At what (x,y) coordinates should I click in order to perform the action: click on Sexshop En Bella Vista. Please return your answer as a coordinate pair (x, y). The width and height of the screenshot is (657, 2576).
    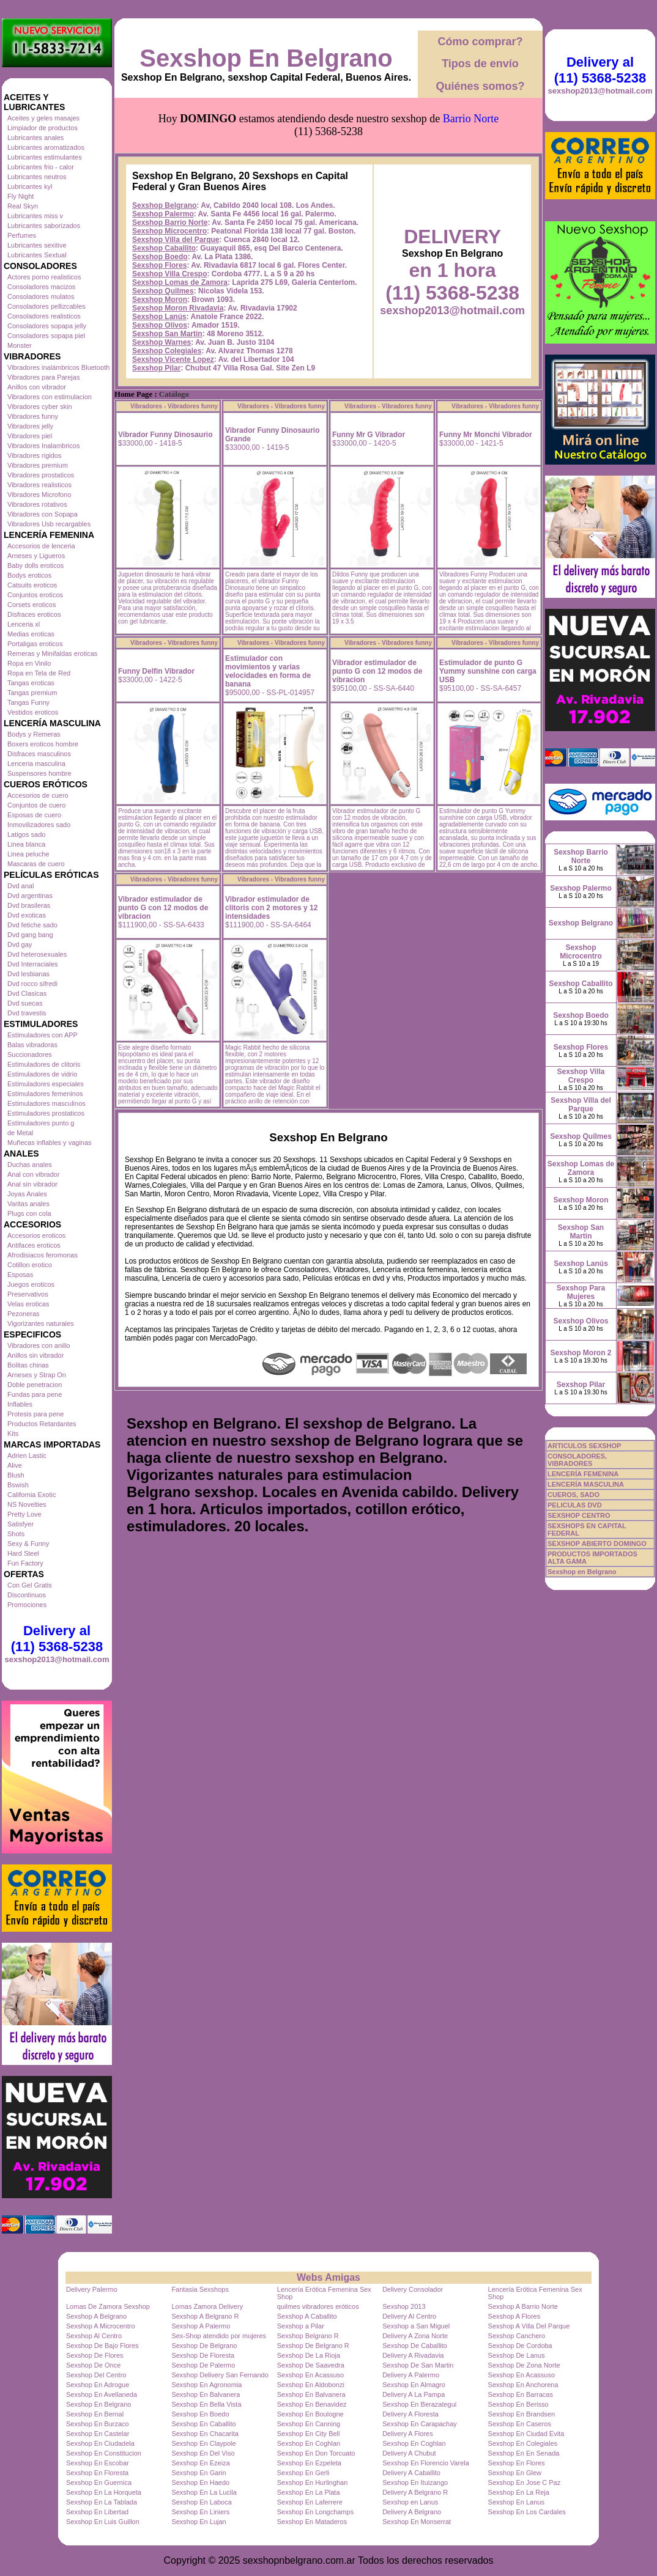
    Looking at the image, I should click on (206, 2404).